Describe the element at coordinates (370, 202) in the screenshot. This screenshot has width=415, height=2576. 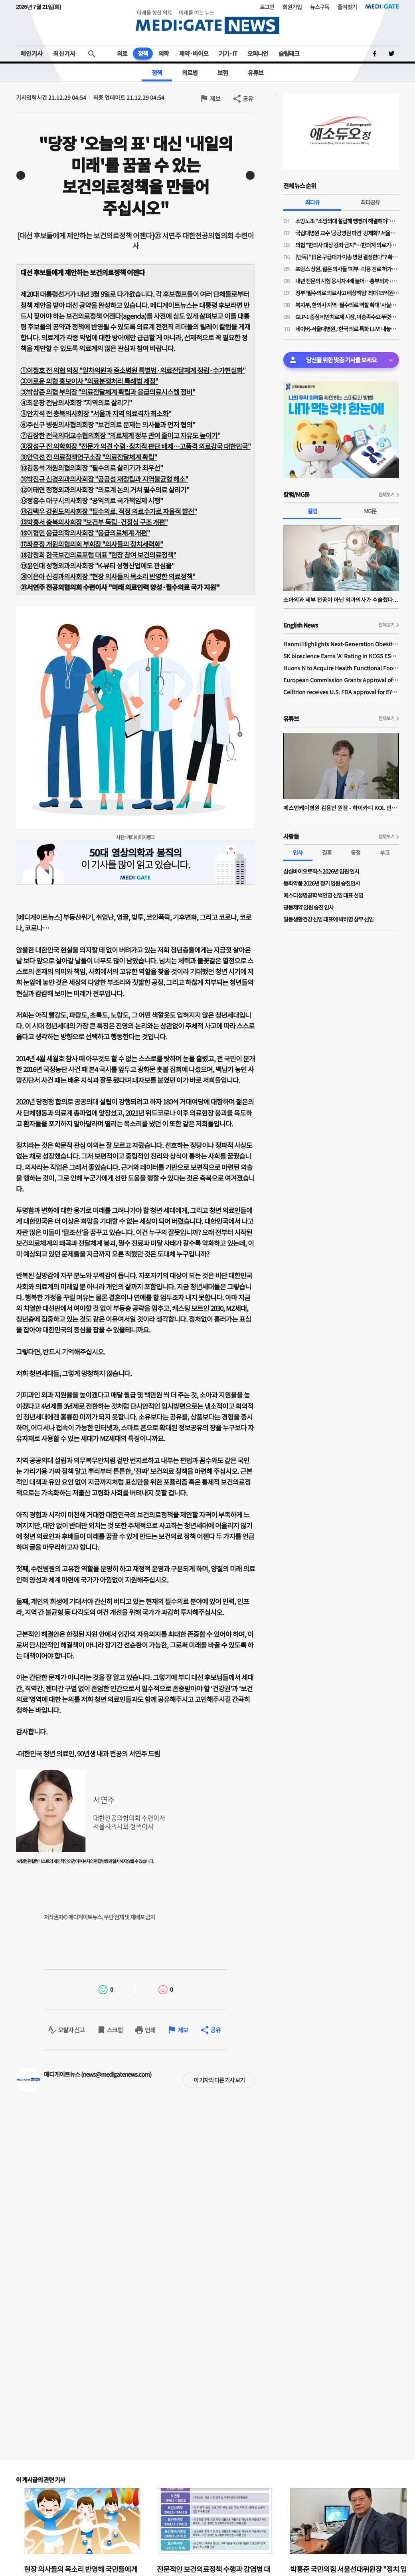
I see `최다공유` at that location.